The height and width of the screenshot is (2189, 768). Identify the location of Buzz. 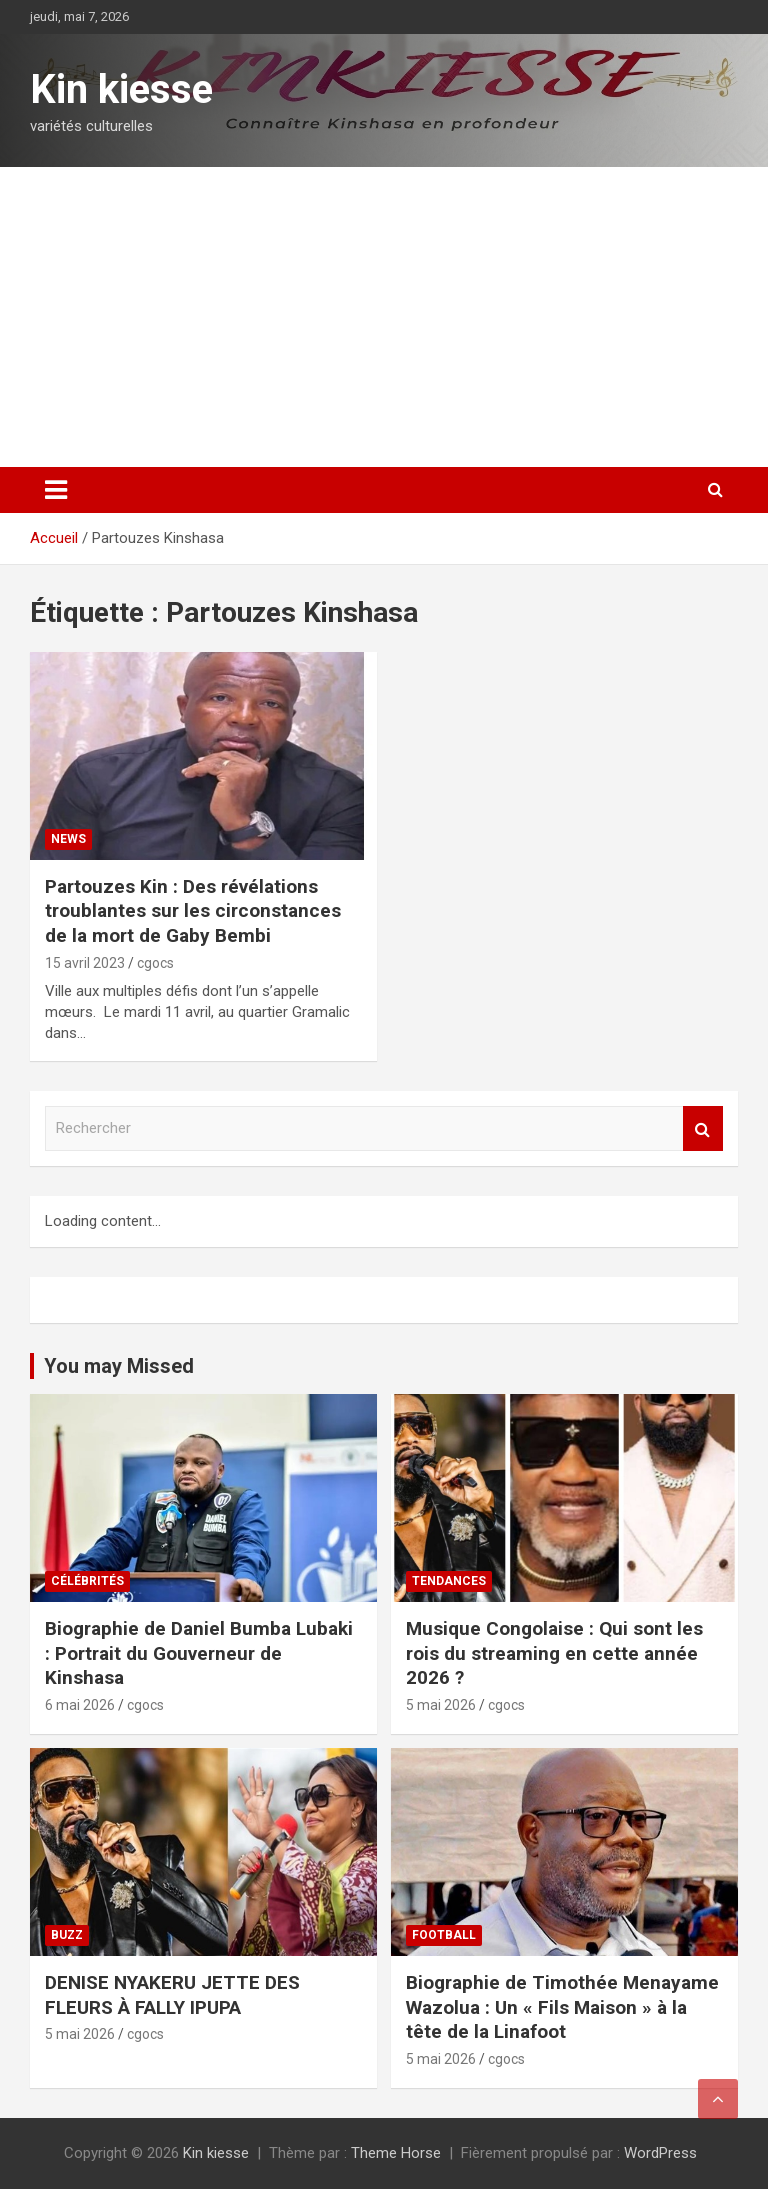
(67, 1935).